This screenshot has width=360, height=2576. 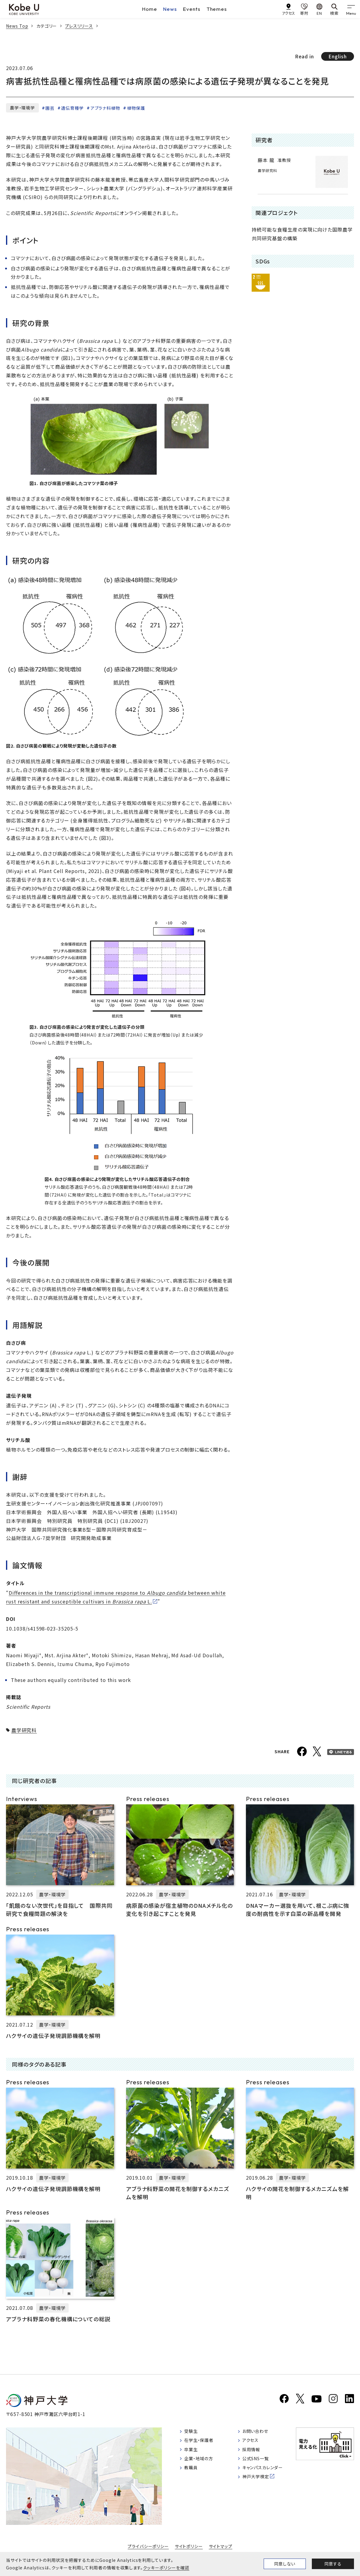 I want to click on 採用情報, so click(x=253, y=2454).